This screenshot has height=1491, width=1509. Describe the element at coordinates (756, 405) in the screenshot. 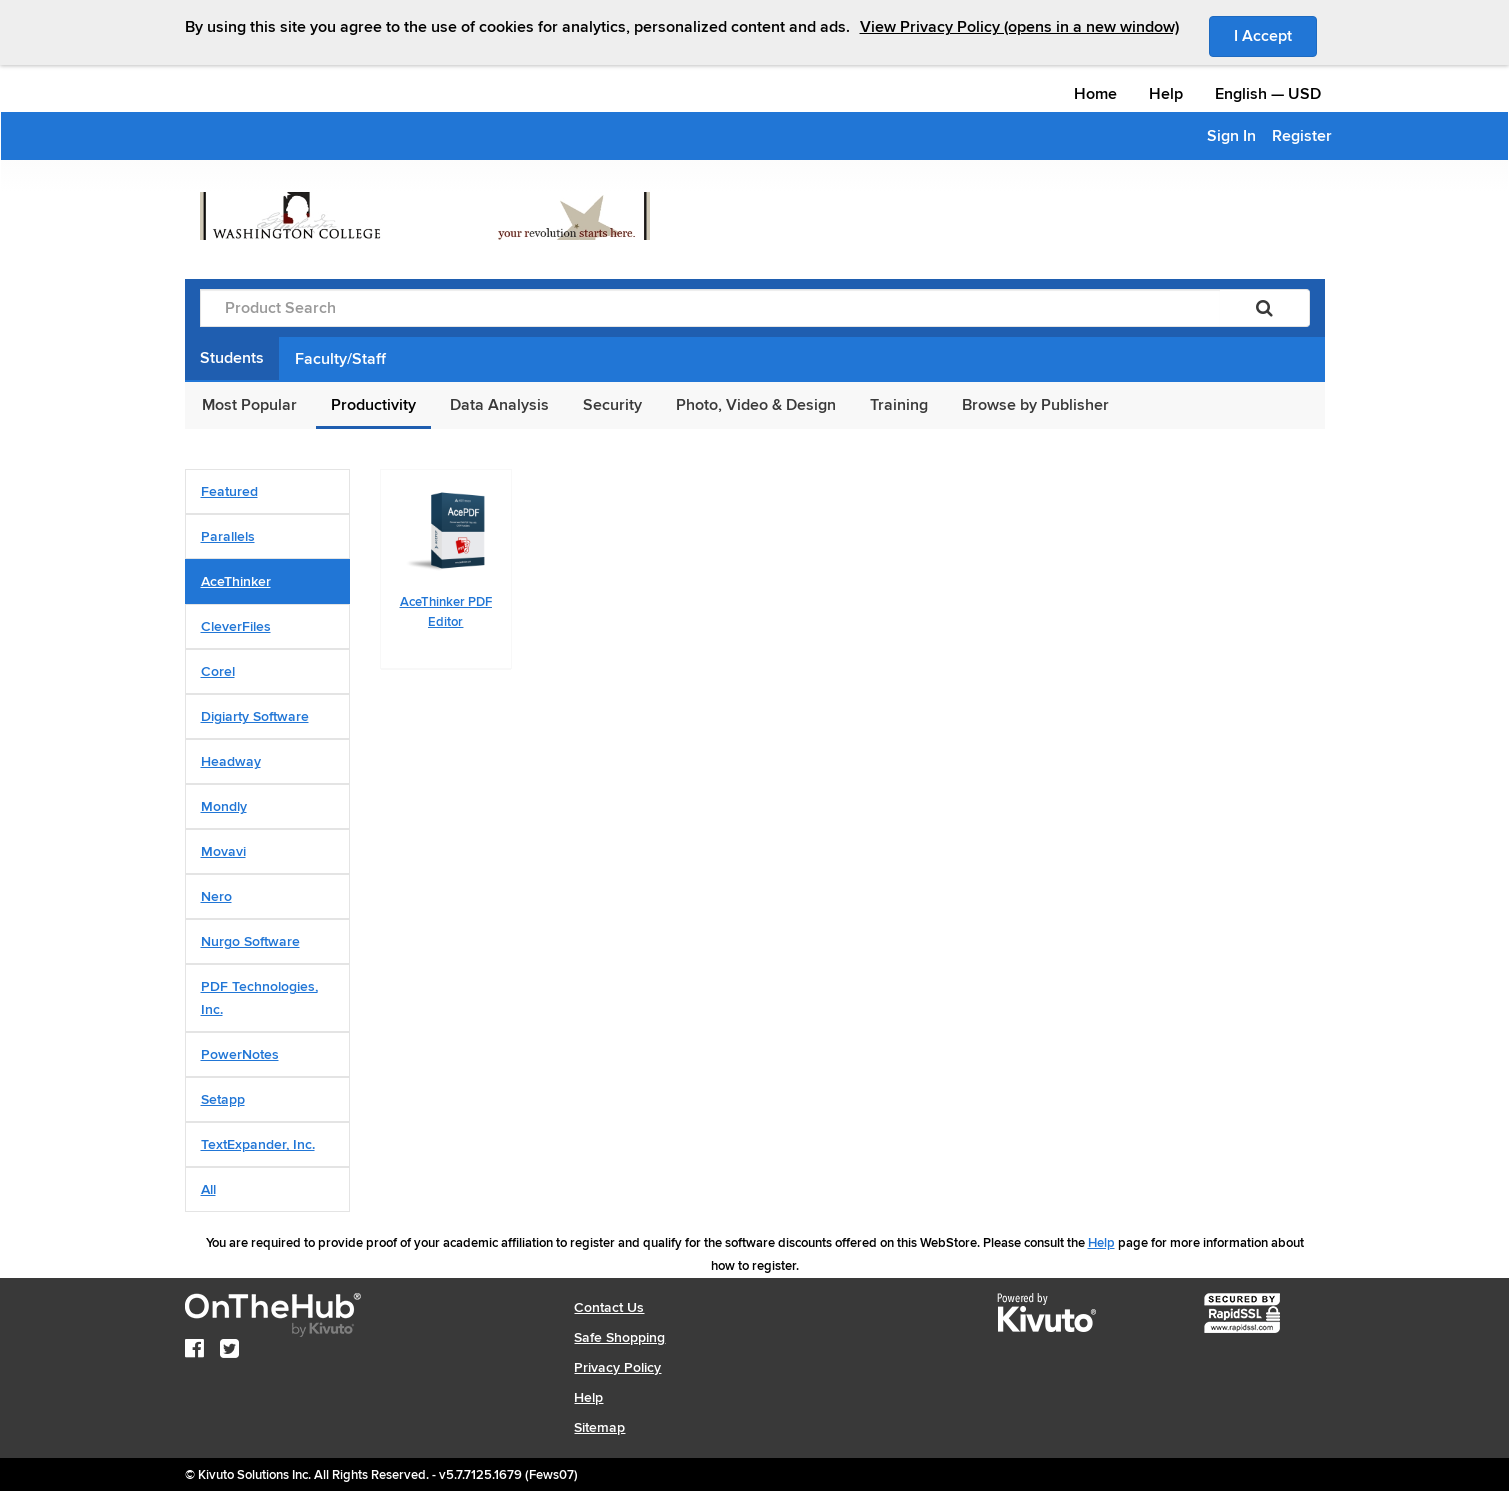

I see `Photo, Video & Design` at that location.